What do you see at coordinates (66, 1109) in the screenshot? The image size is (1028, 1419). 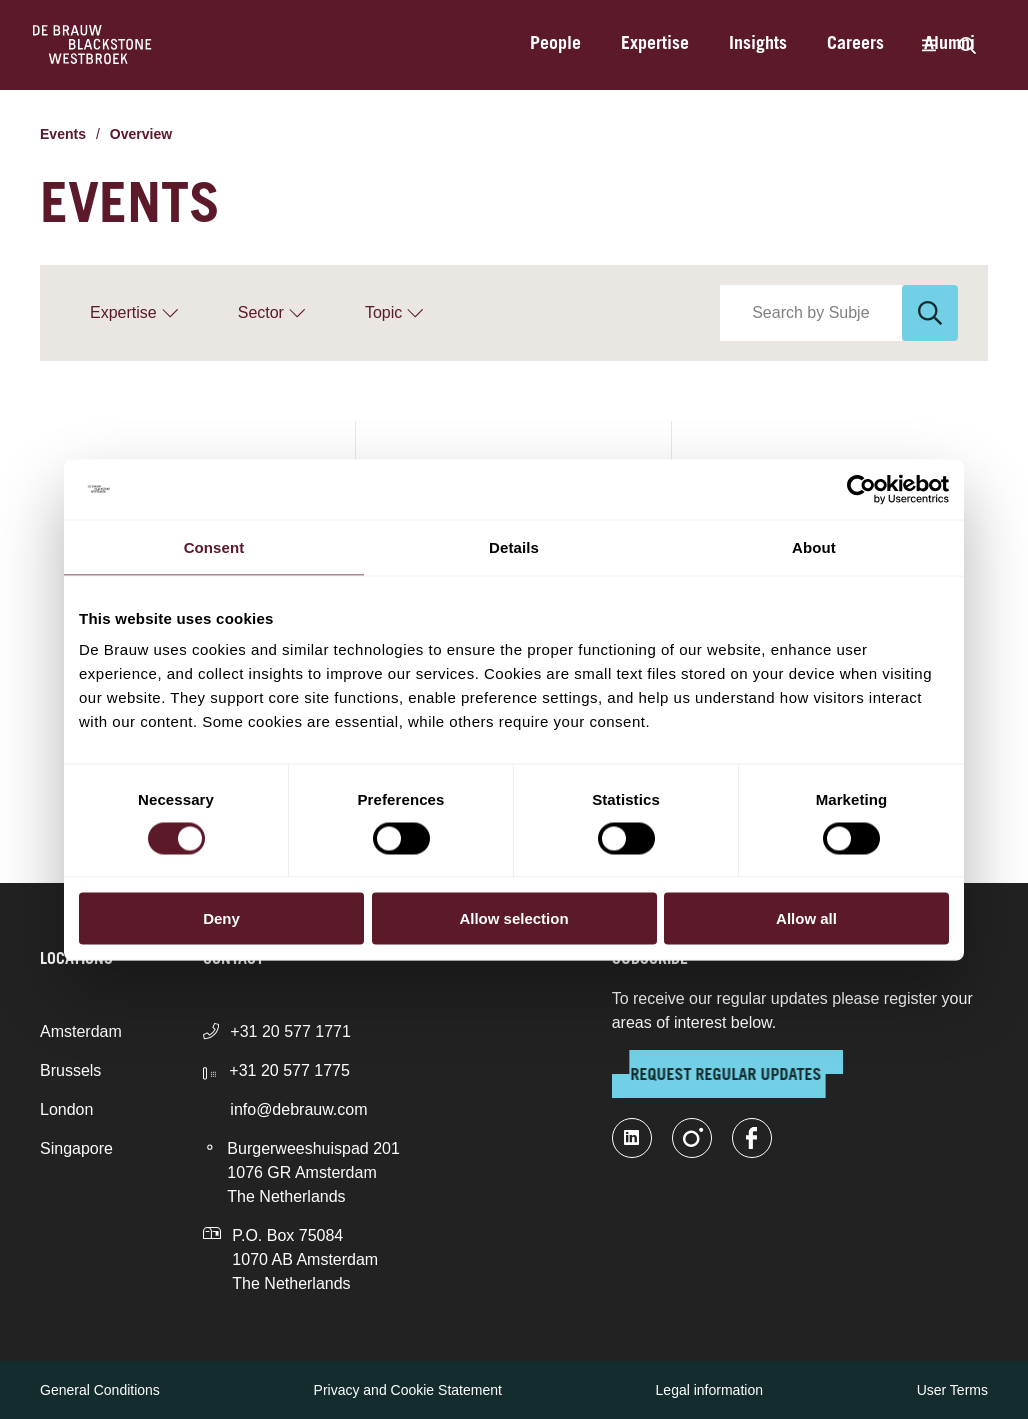 I see `London` at bounding box center [66, 1109].